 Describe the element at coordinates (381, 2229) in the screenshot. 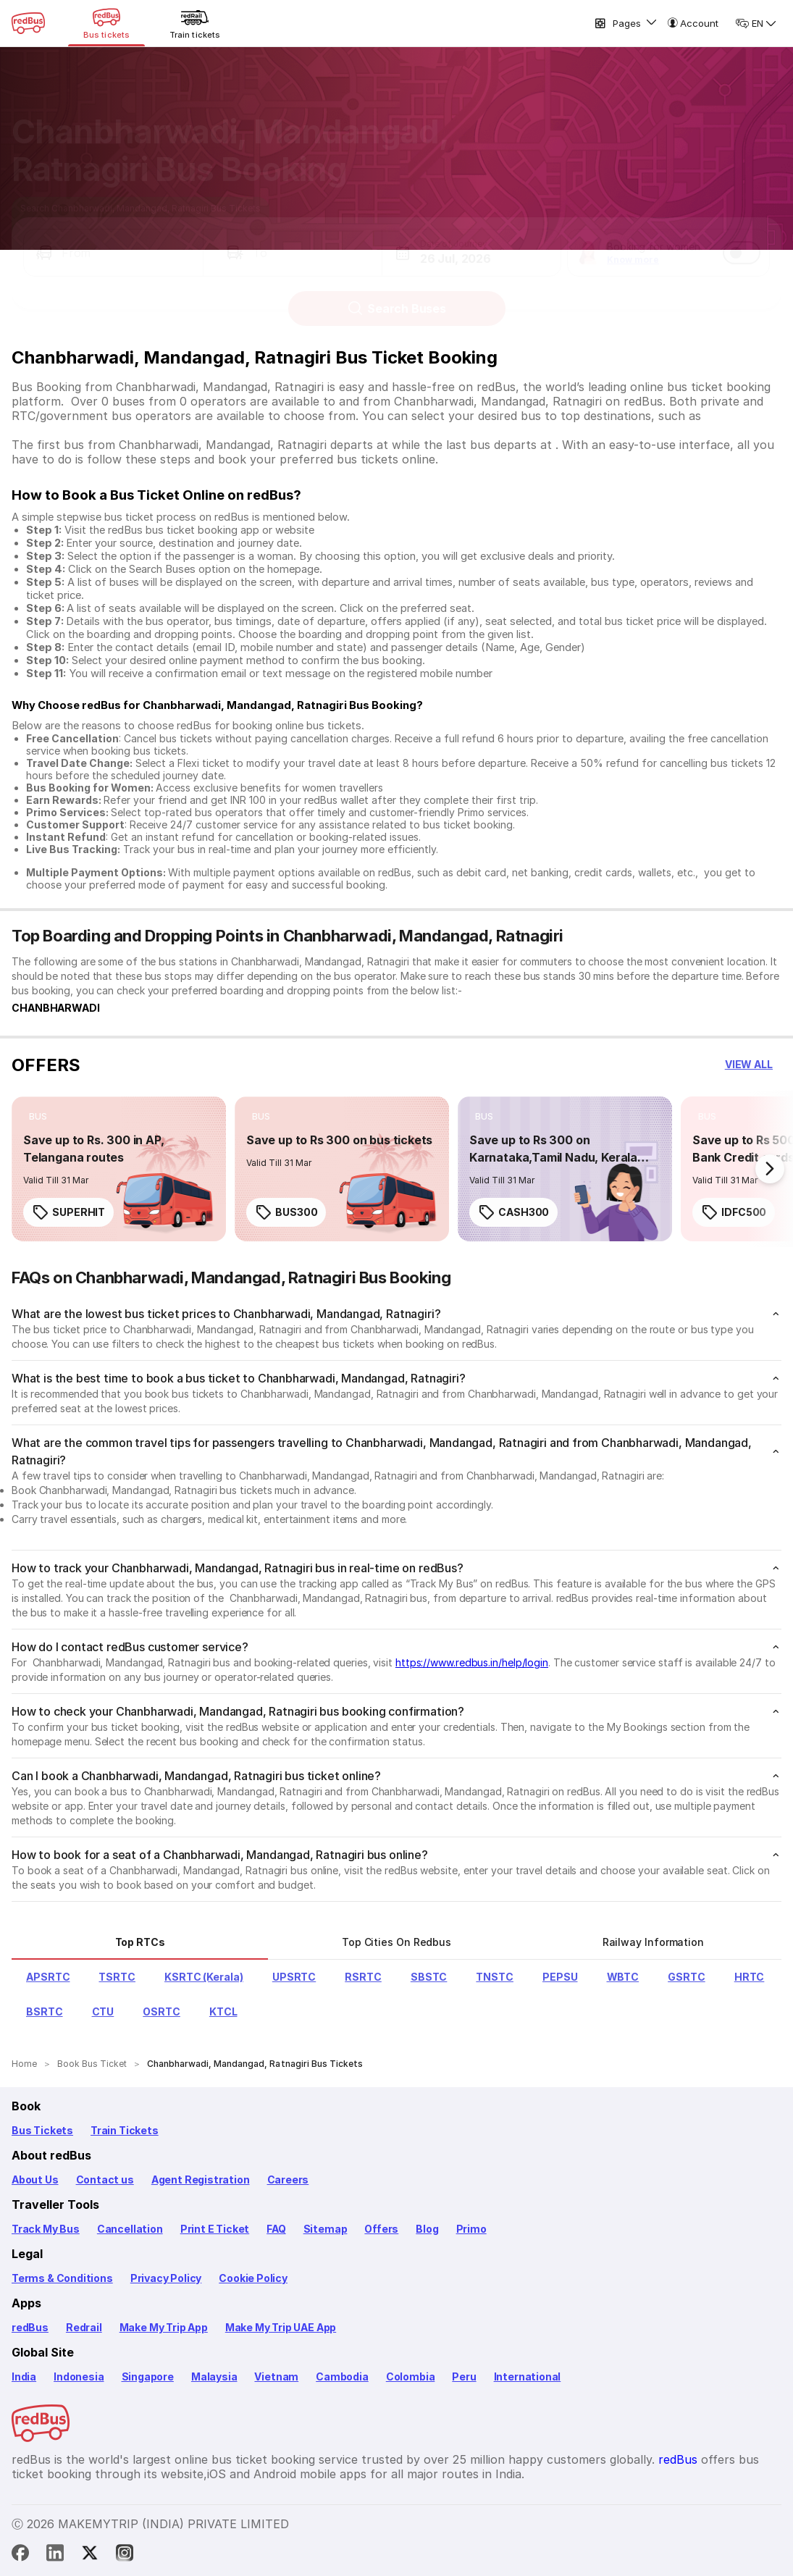

I see `Offers` at that location.